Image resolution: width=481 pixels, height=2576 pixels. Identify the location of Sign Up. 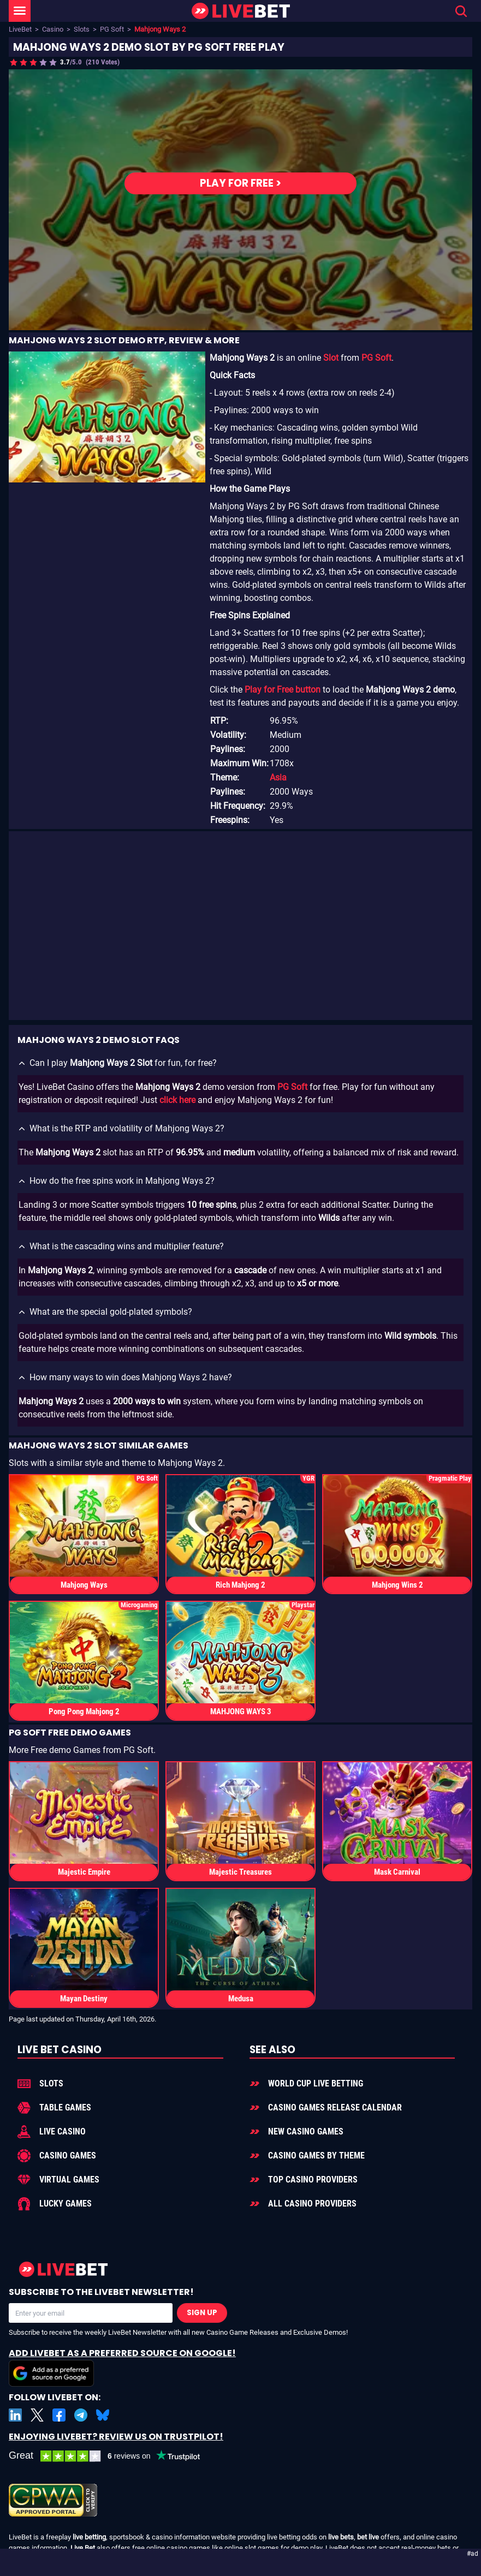
(202, 2312).